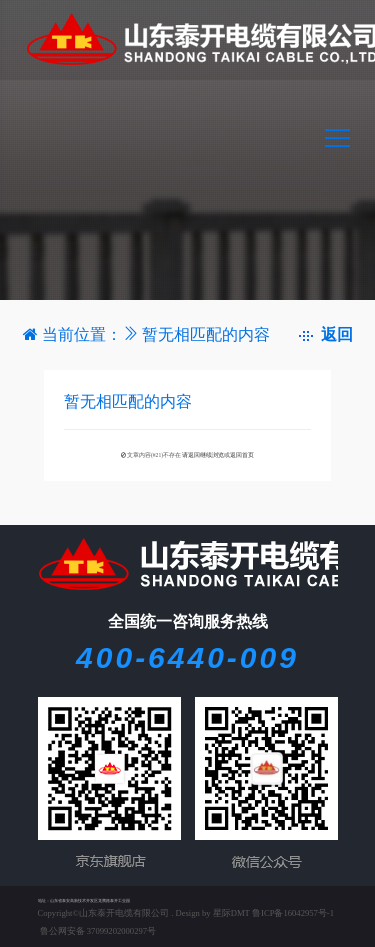 The width and height of the screenshot is (375, 947). I want to click on 返回首页, so click(242, 455).